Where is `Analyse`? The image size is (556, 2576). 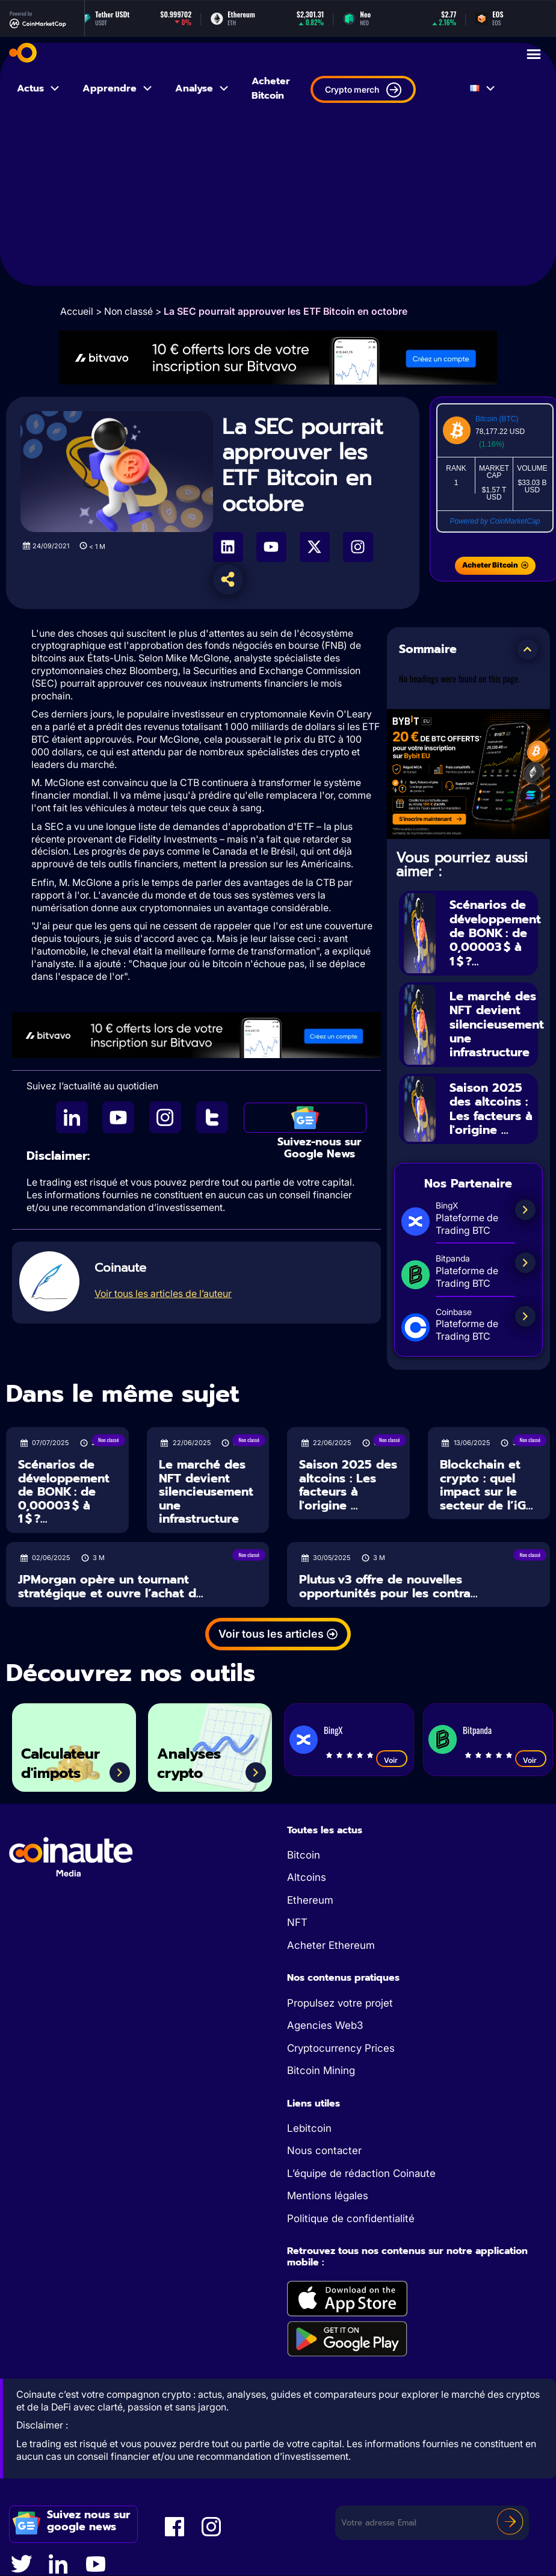
Analyse is located at coordinates (202, 88).